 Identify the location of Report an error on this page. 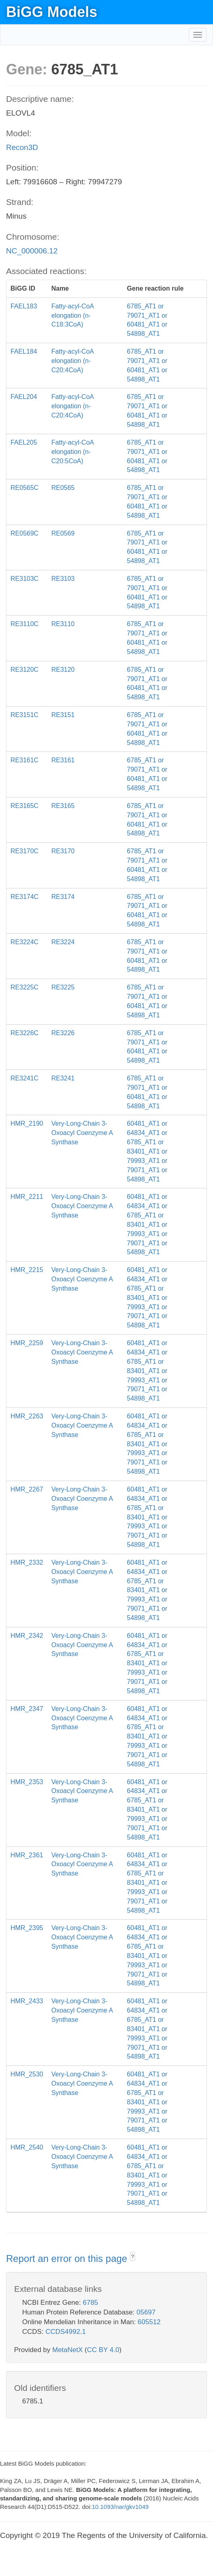
(68, 2258).